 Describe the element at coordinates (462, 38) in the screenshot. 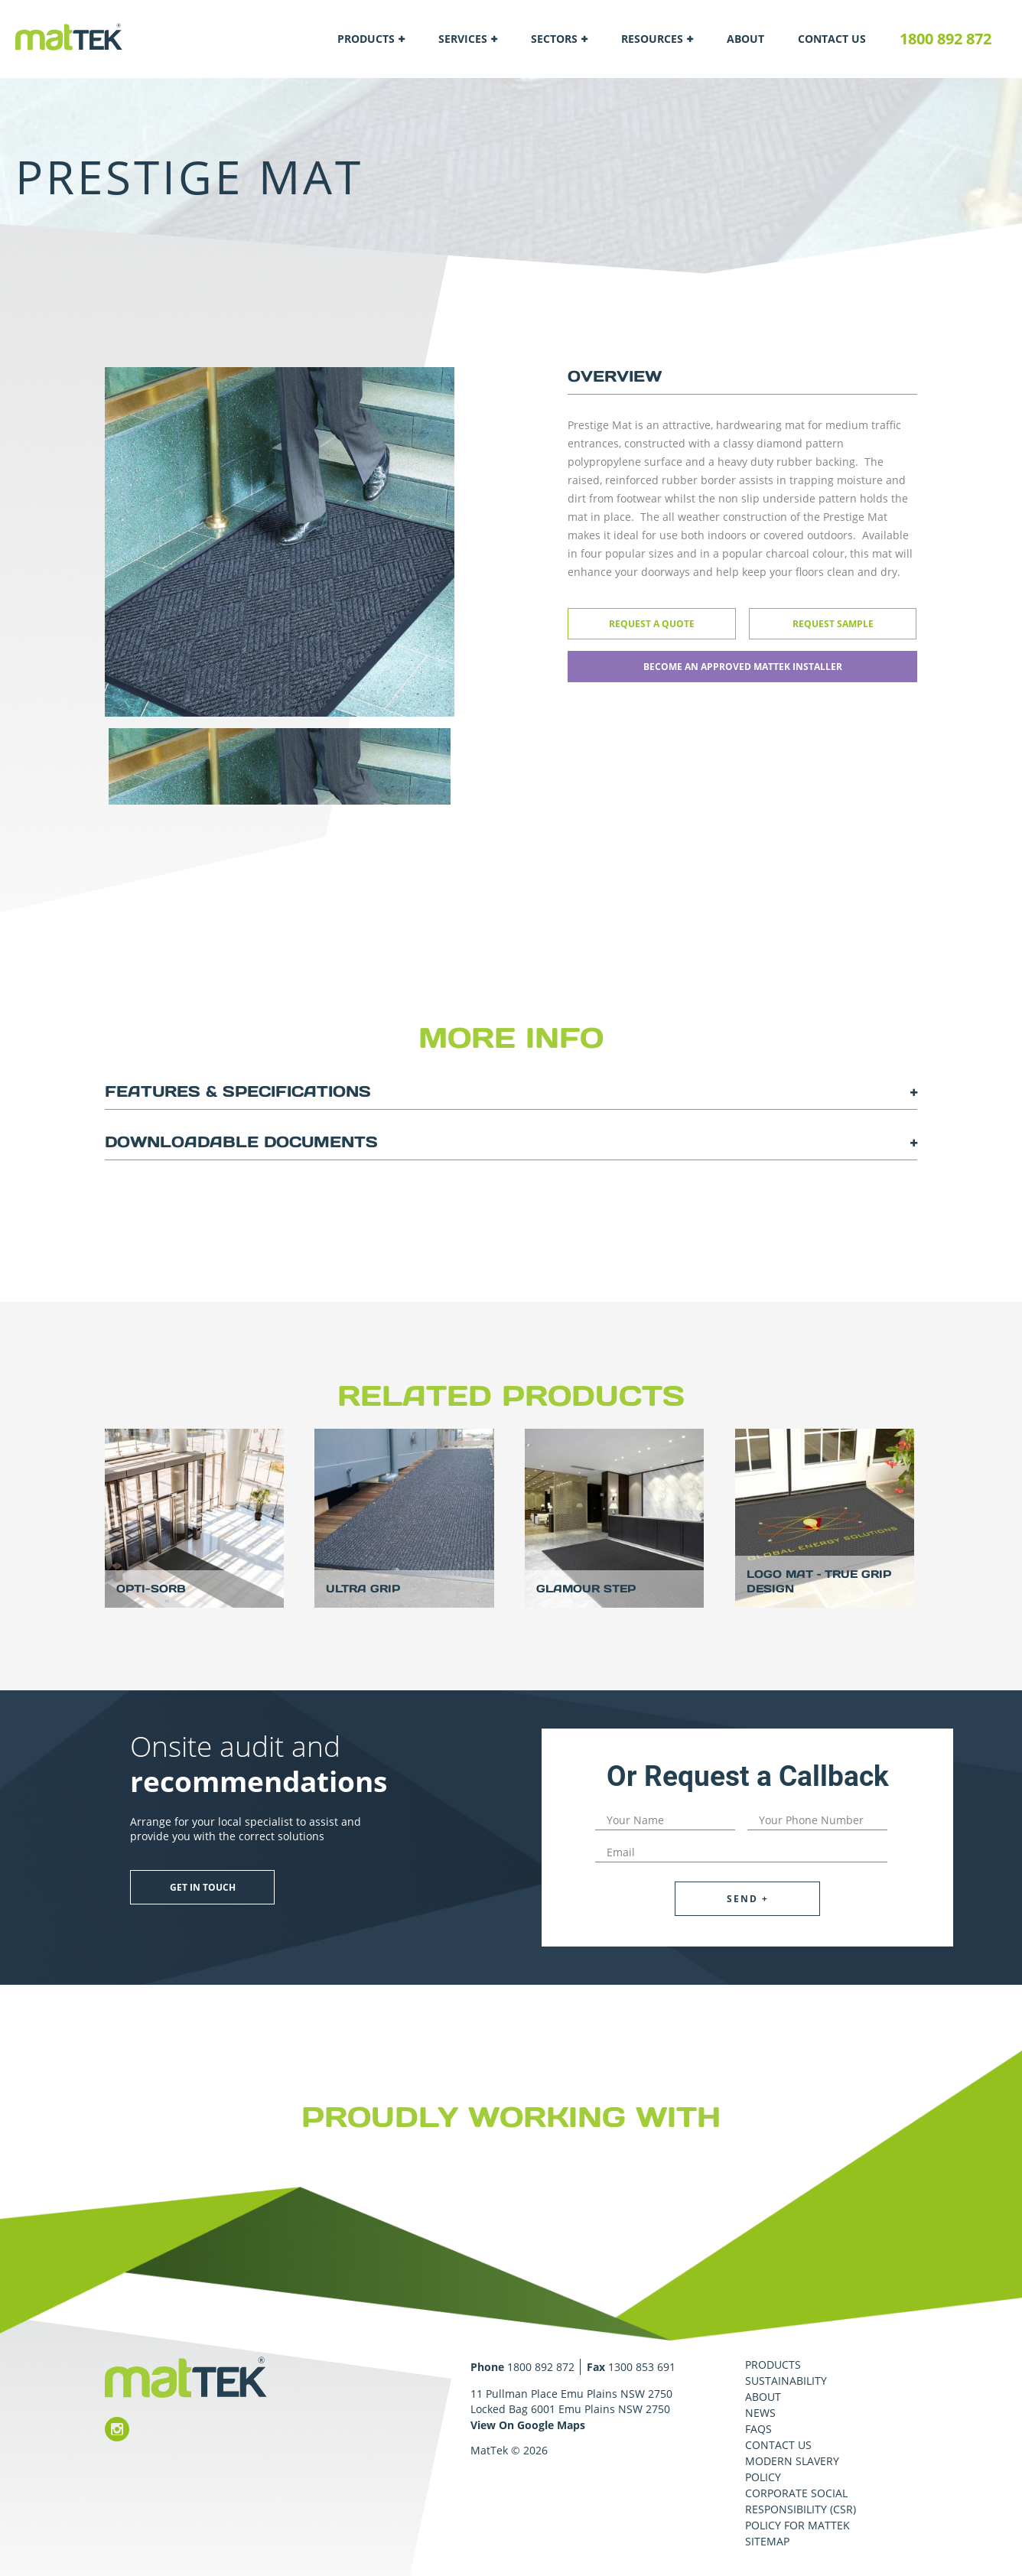

I see `Services` at that location.